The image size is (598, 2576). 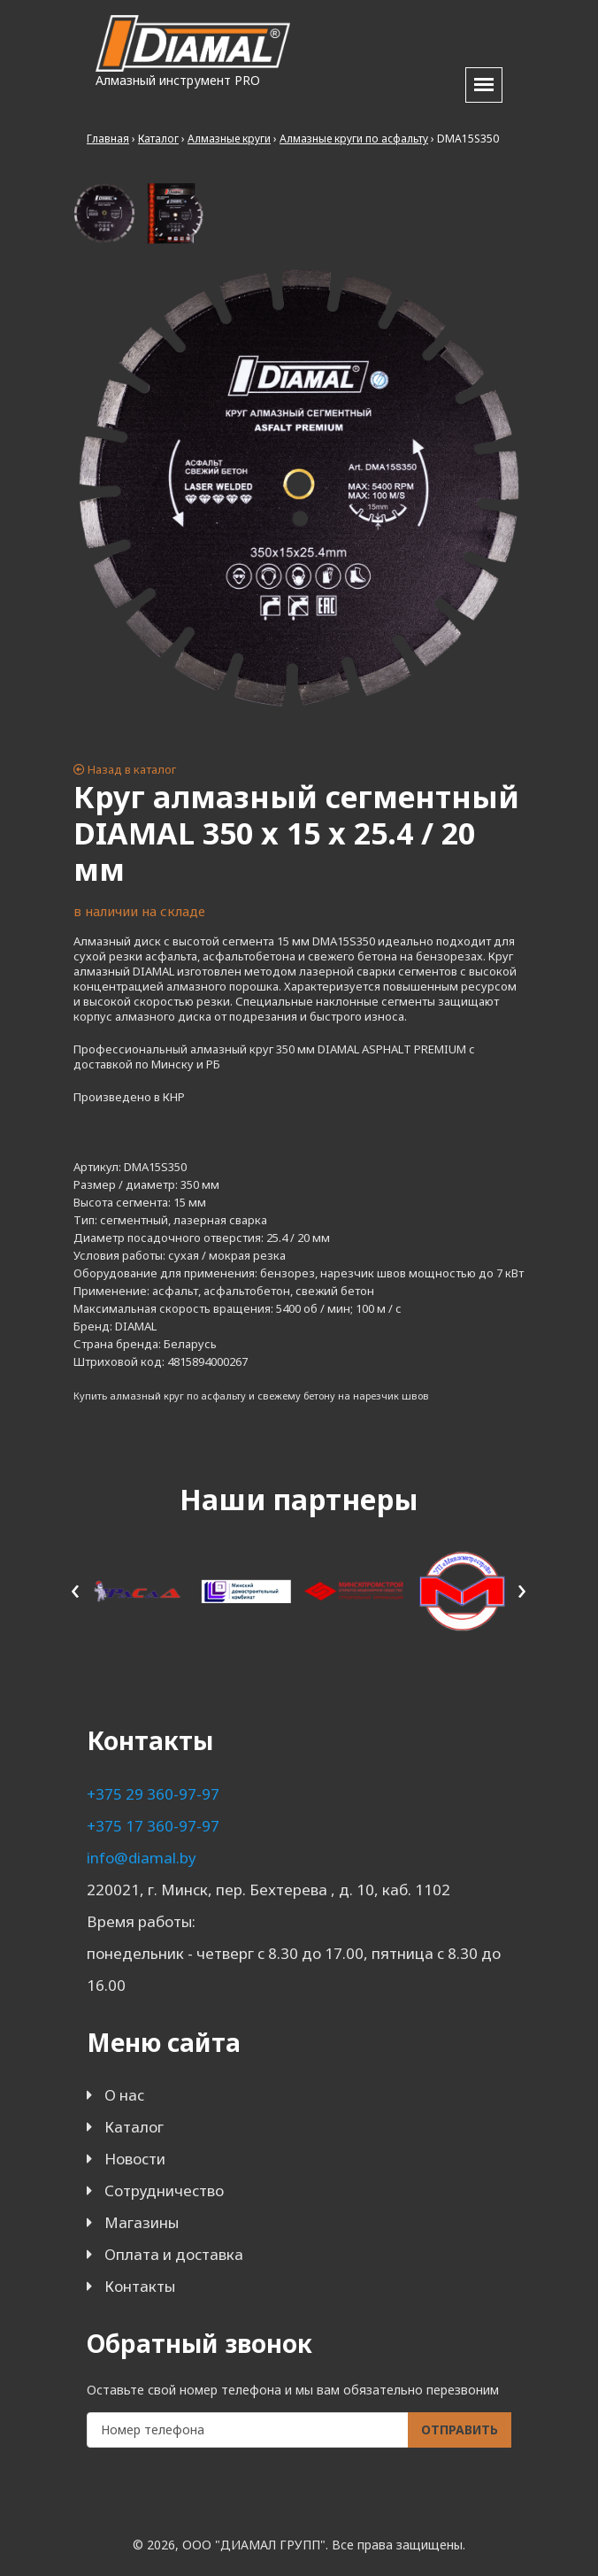 What do you see at coordinates (141, 2222) in the screenshot?
I see `Магазины` at bounding box center [141, 2222].